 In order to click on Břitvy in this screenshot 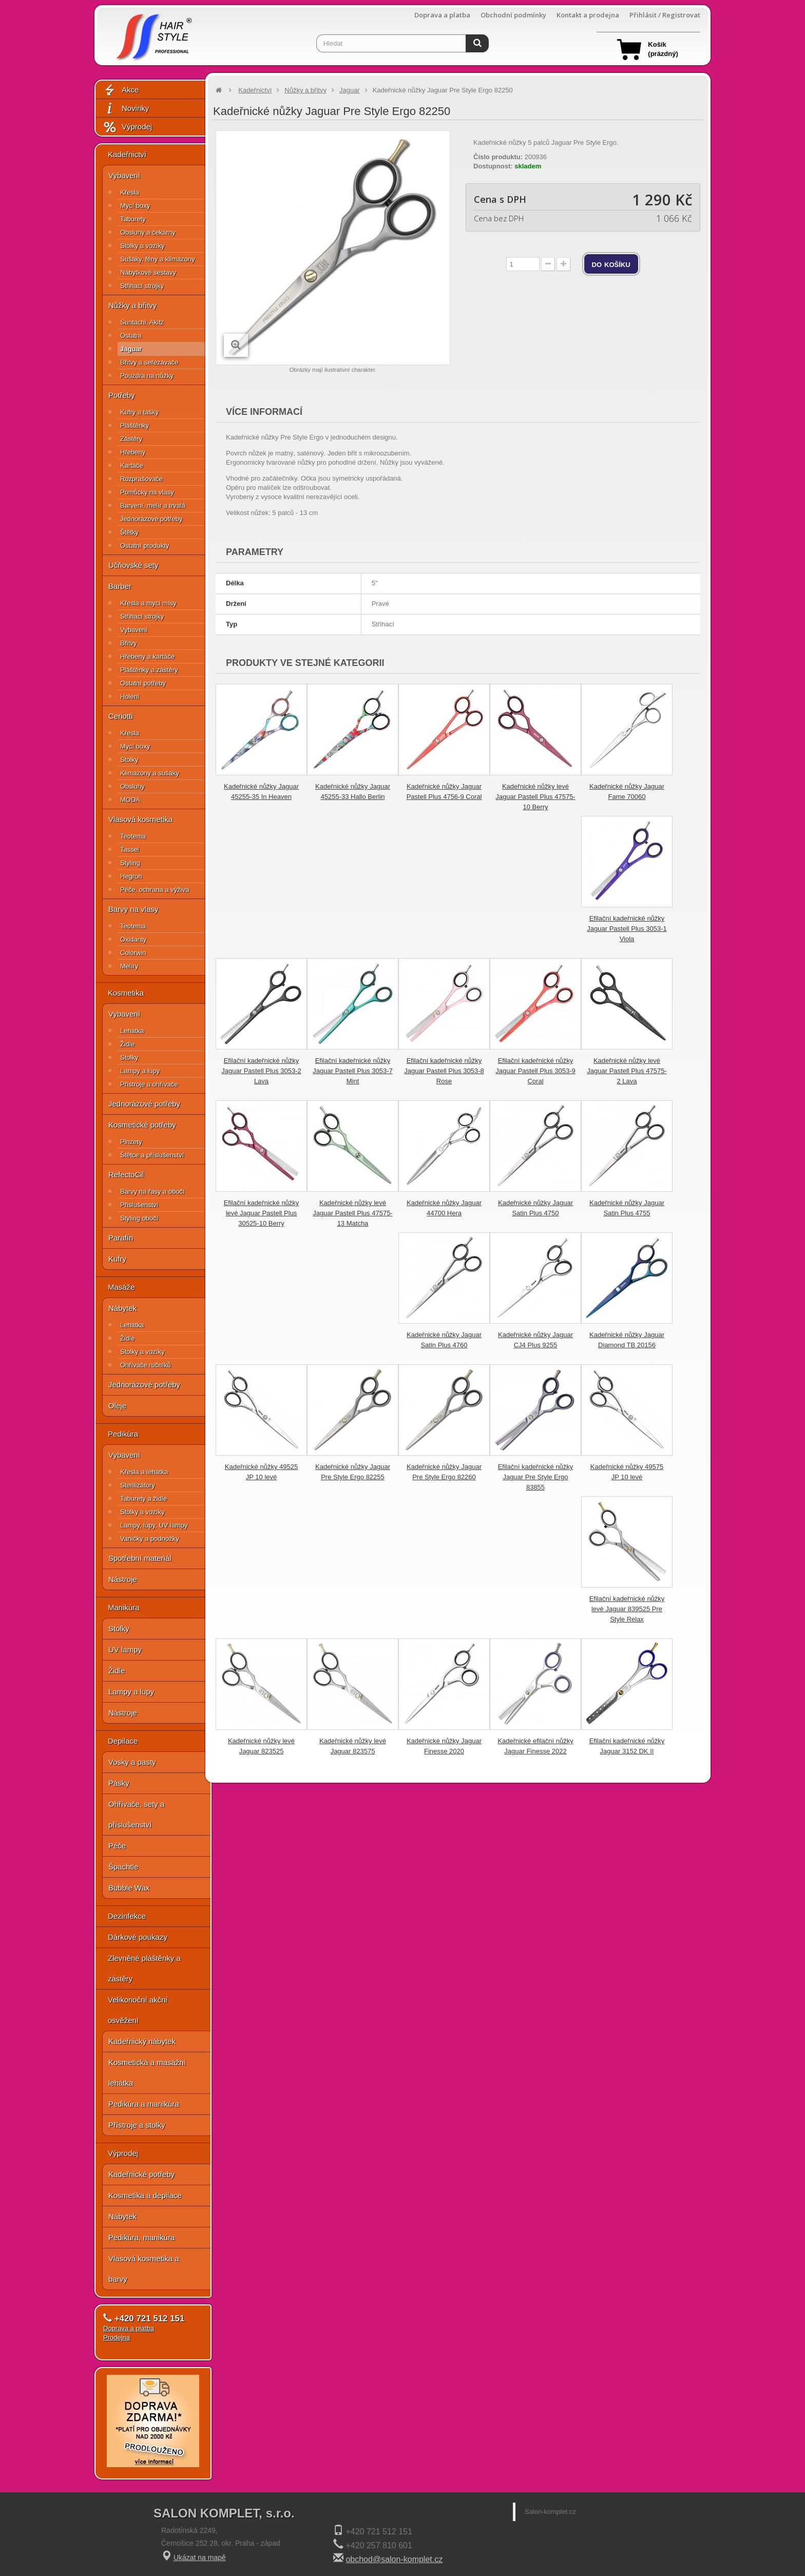, I will do `click(128, 643)`.